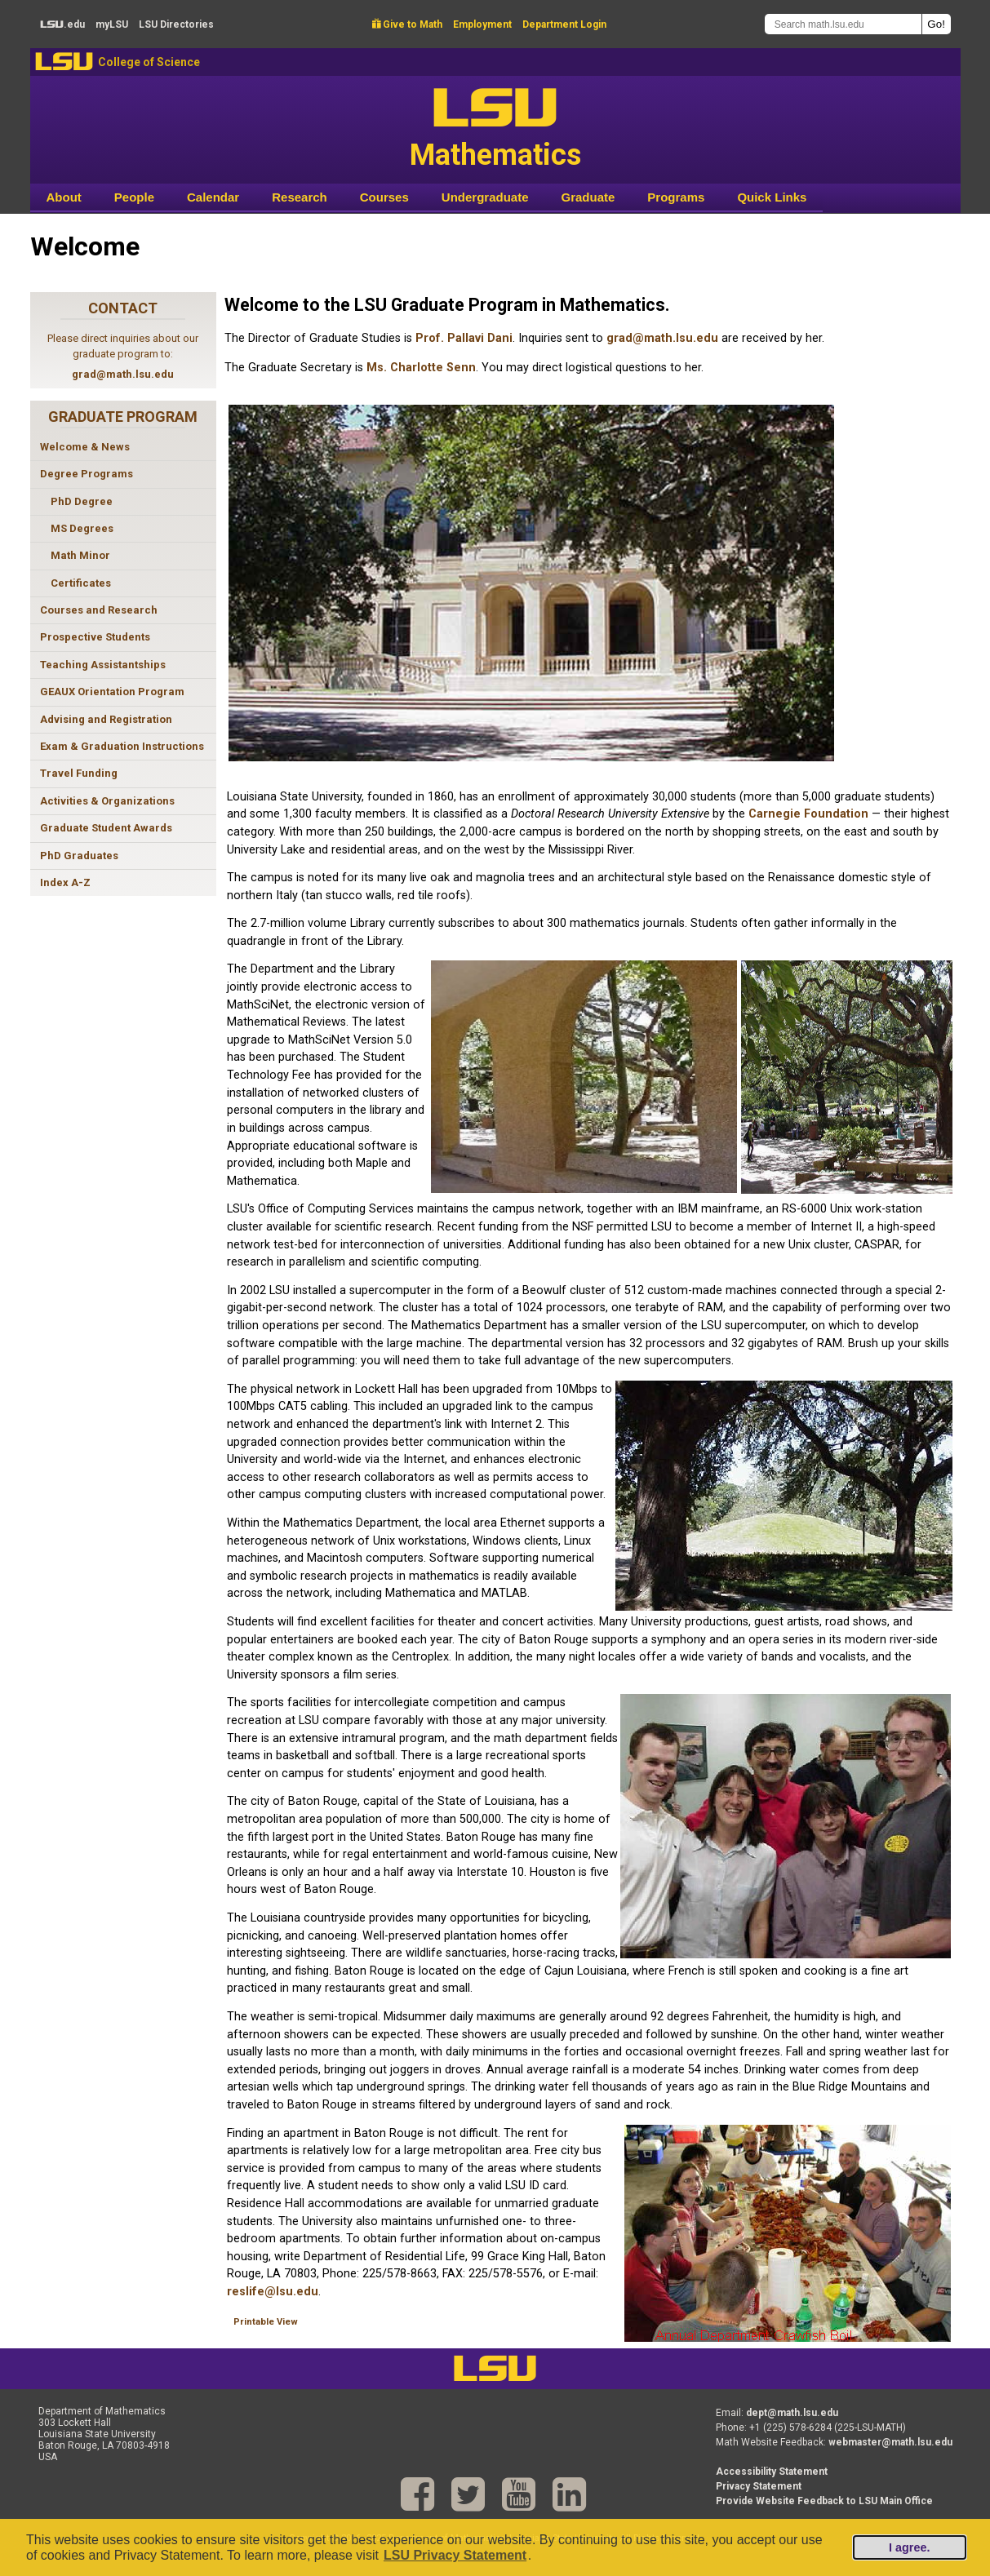  Describe the element at coordinates (82, 501) in the screenshot. I see `PhD Degree` at that location.